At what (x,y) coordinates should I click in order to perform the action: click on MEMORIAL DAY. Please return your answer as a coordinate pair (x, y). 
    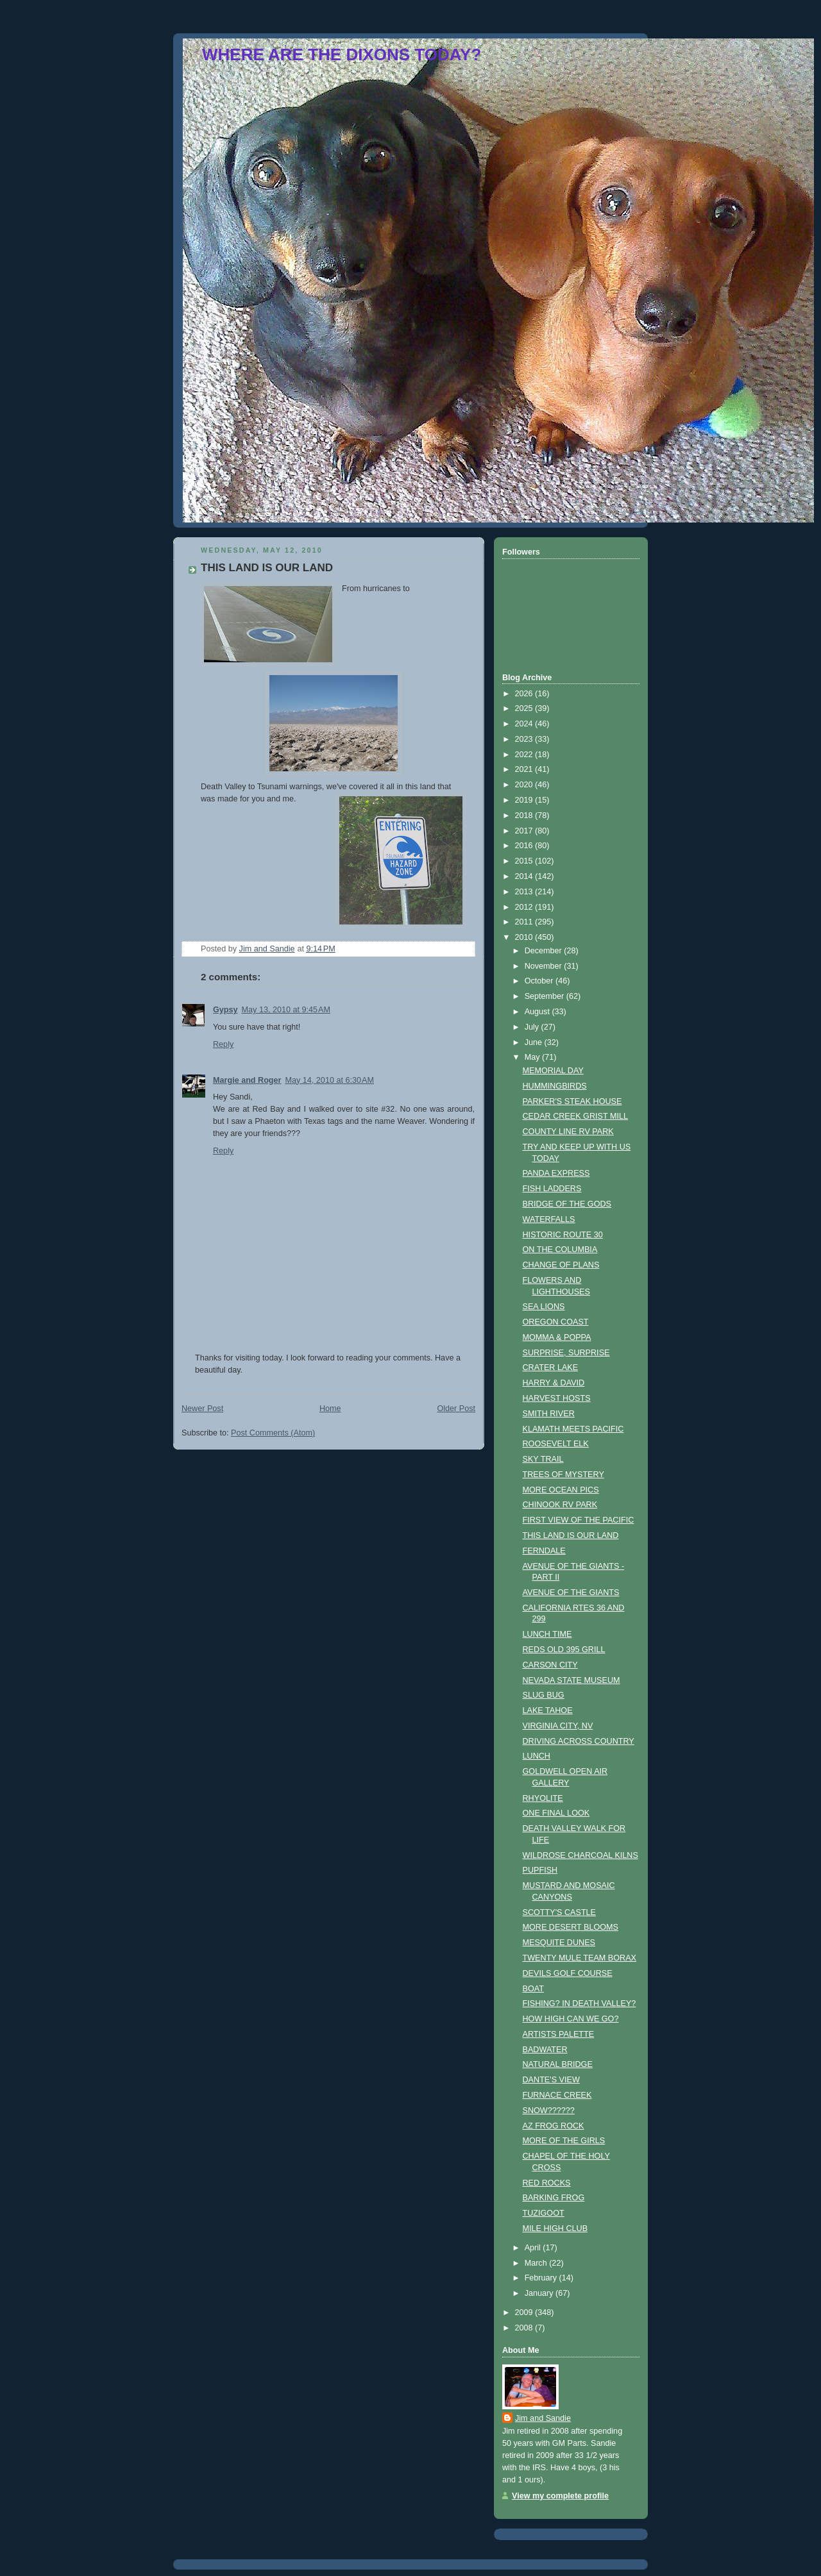
    Looking at the image, I should click on (553, 1070).